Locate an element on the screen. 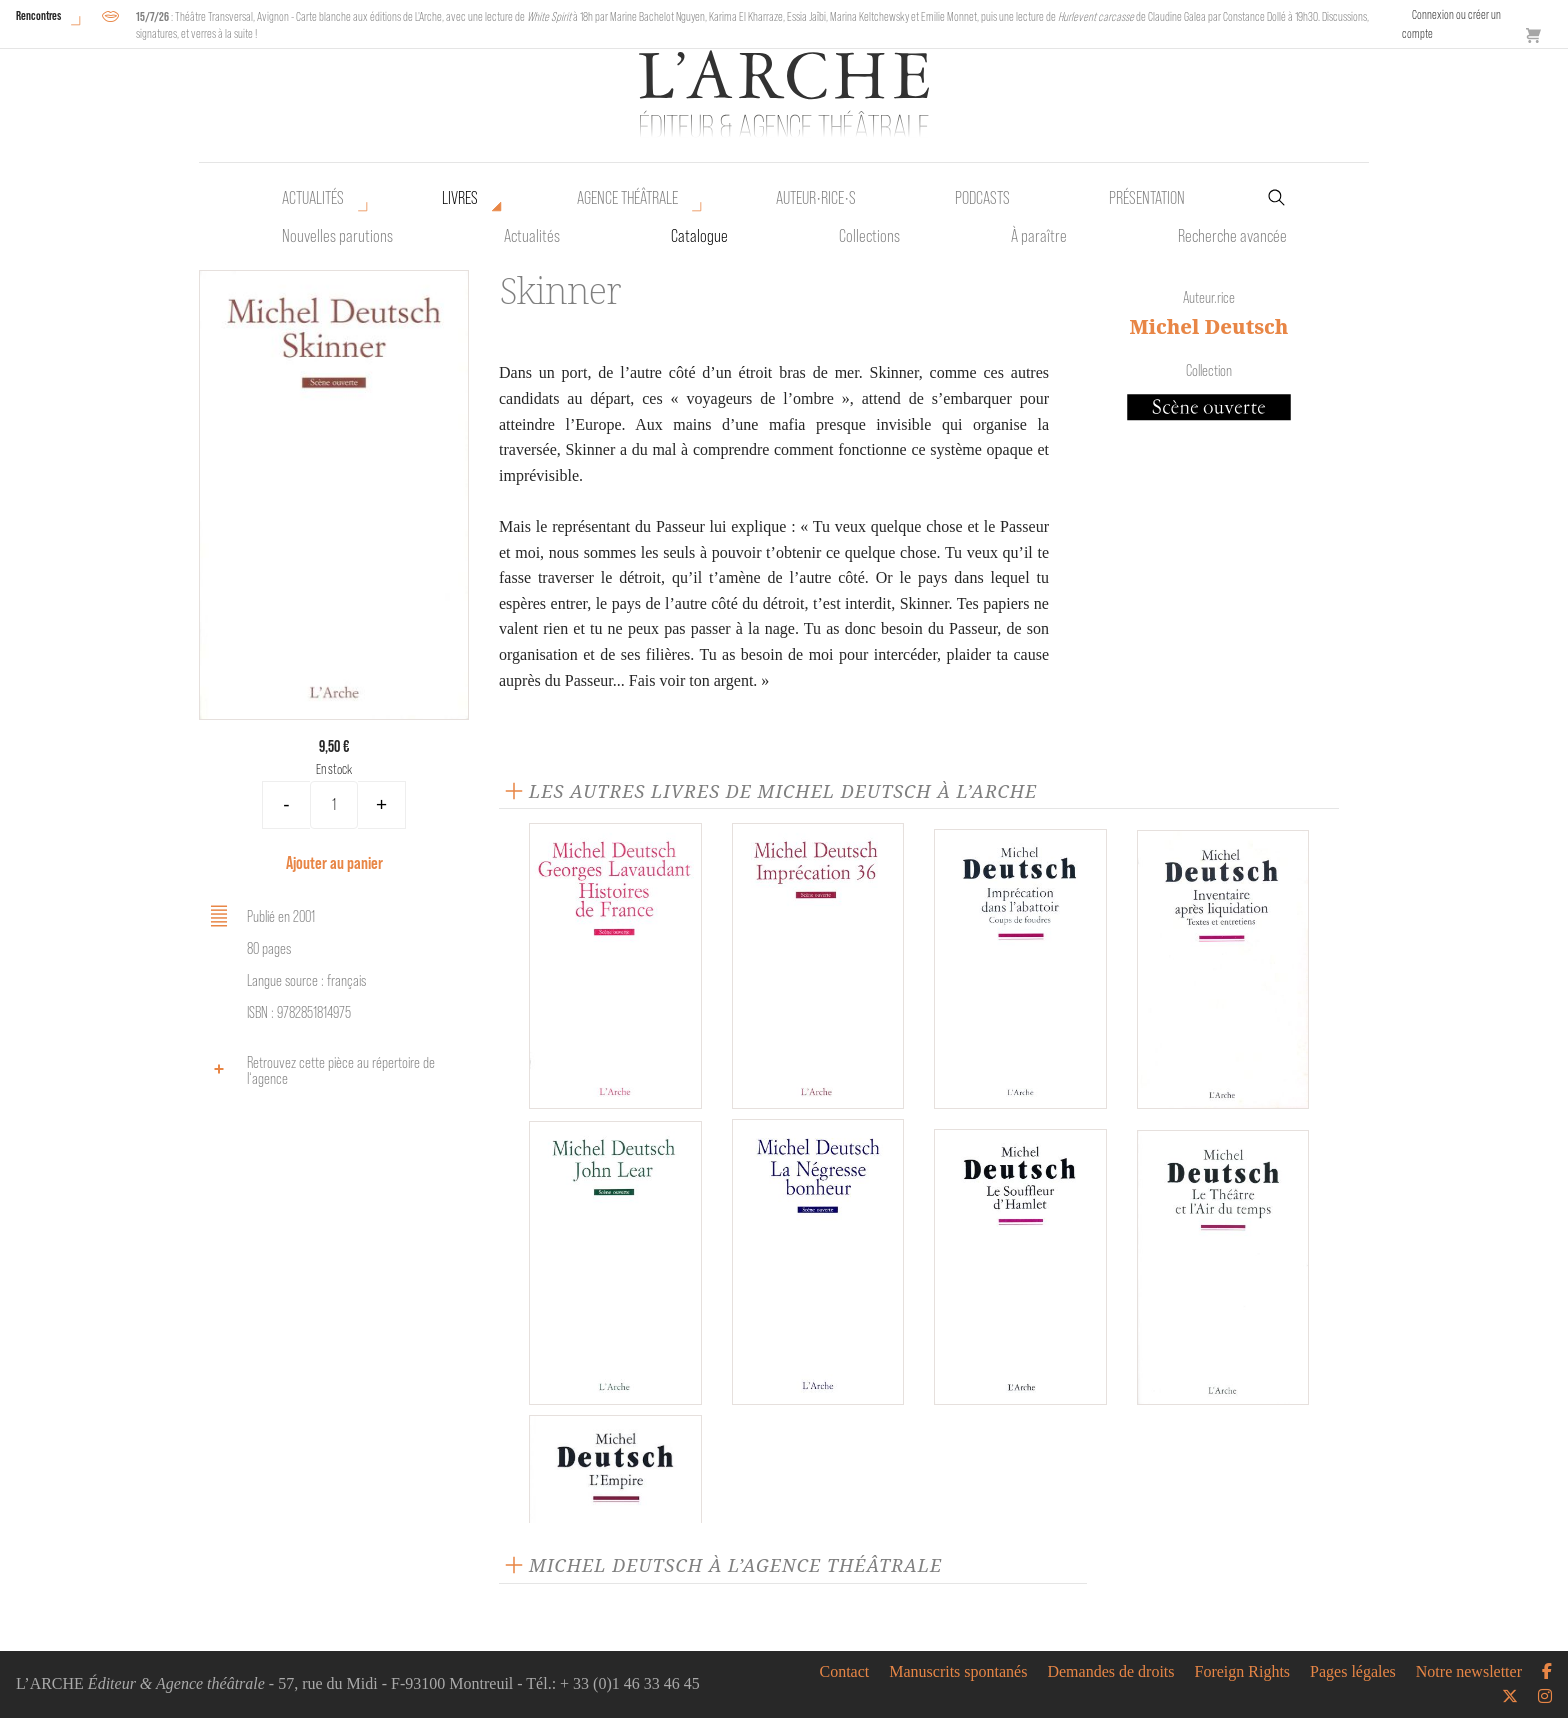  Demandes de droits is located at coordinates (1110, 1672).